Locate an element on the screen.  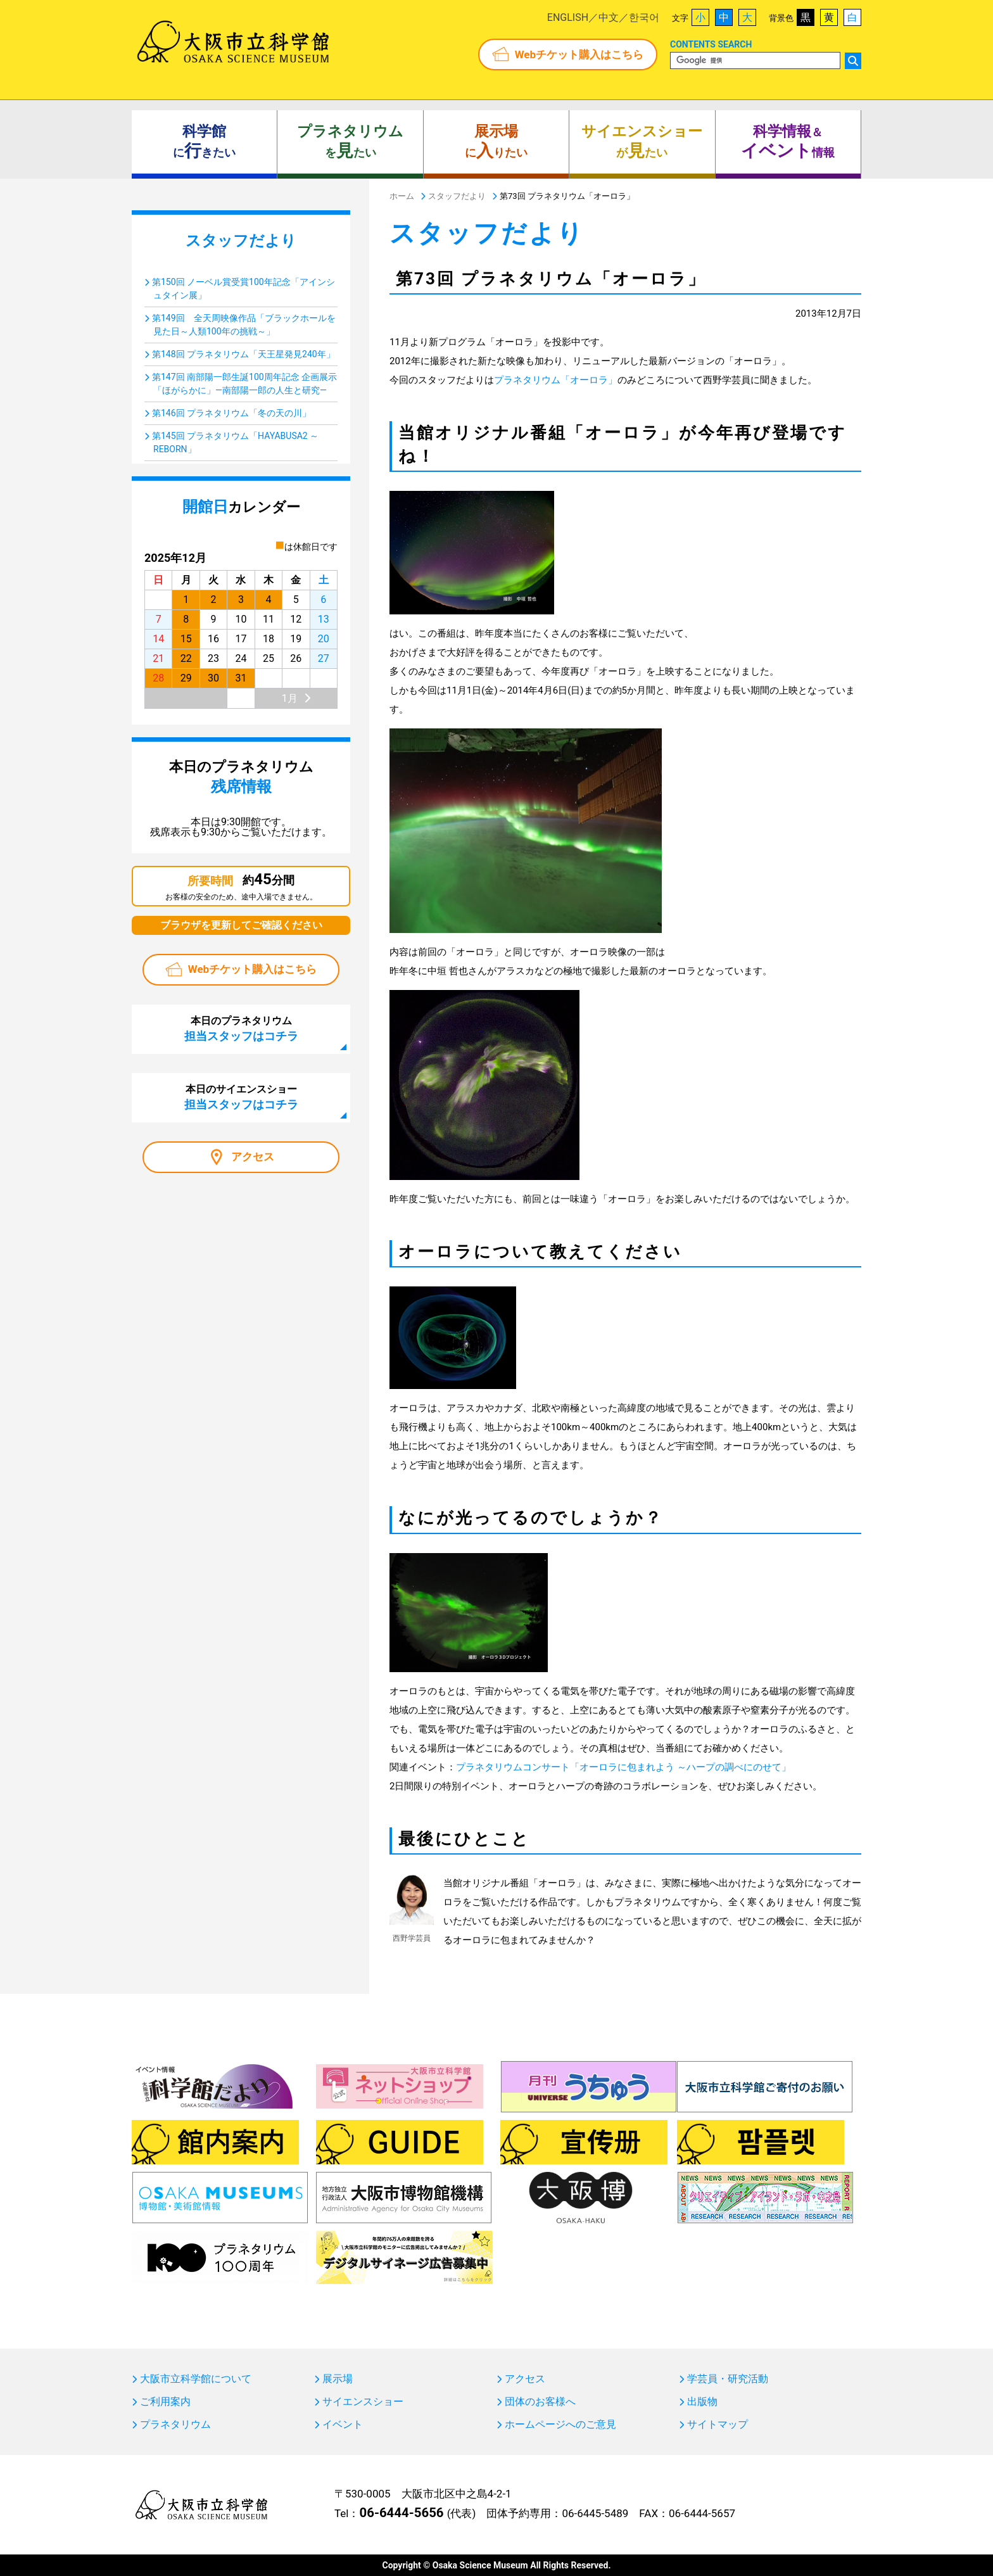
06-6445-5489 is located at coordinates (595, 2513).